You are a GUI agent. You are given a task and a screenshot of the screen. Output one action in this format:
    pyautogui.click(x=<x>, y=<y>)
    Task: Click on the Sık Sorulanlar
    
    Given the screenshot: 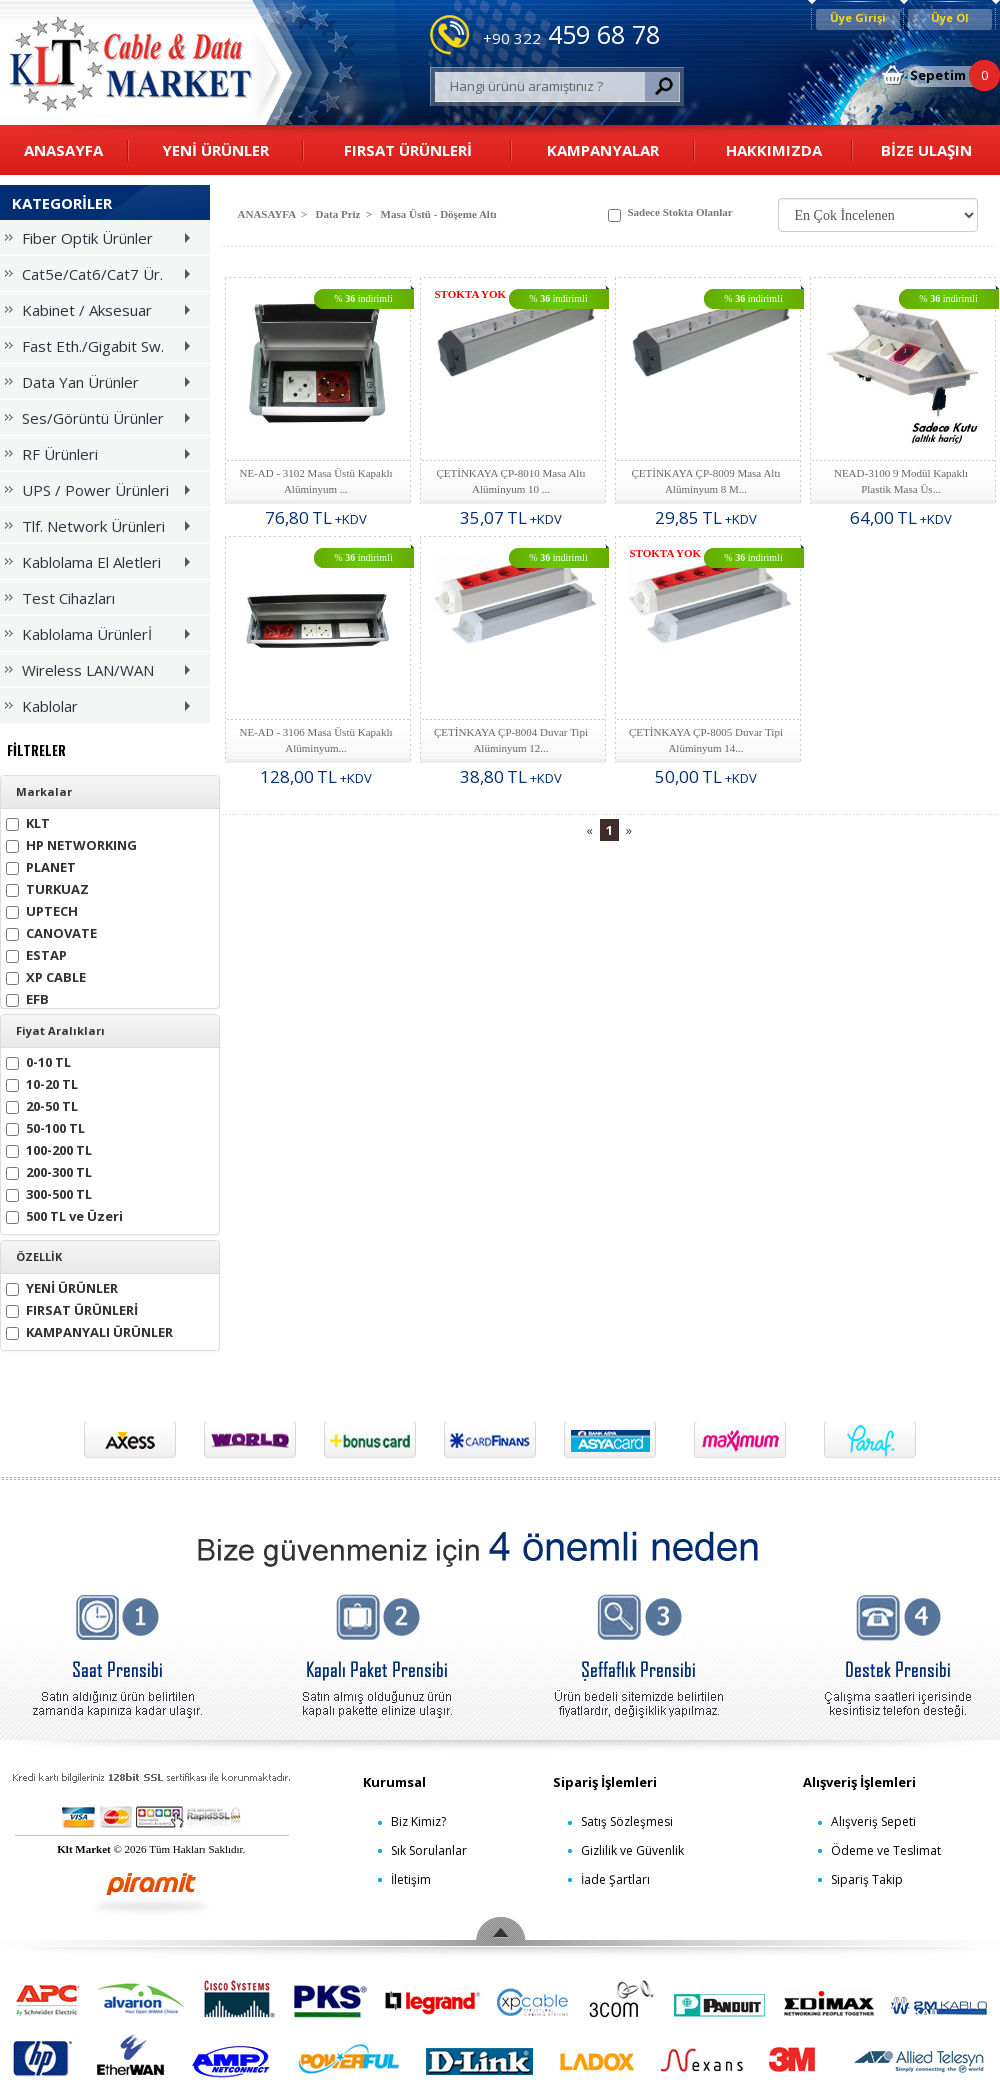 What is the action you would take?
    pyautogui.click(x=429, y=1850)
    